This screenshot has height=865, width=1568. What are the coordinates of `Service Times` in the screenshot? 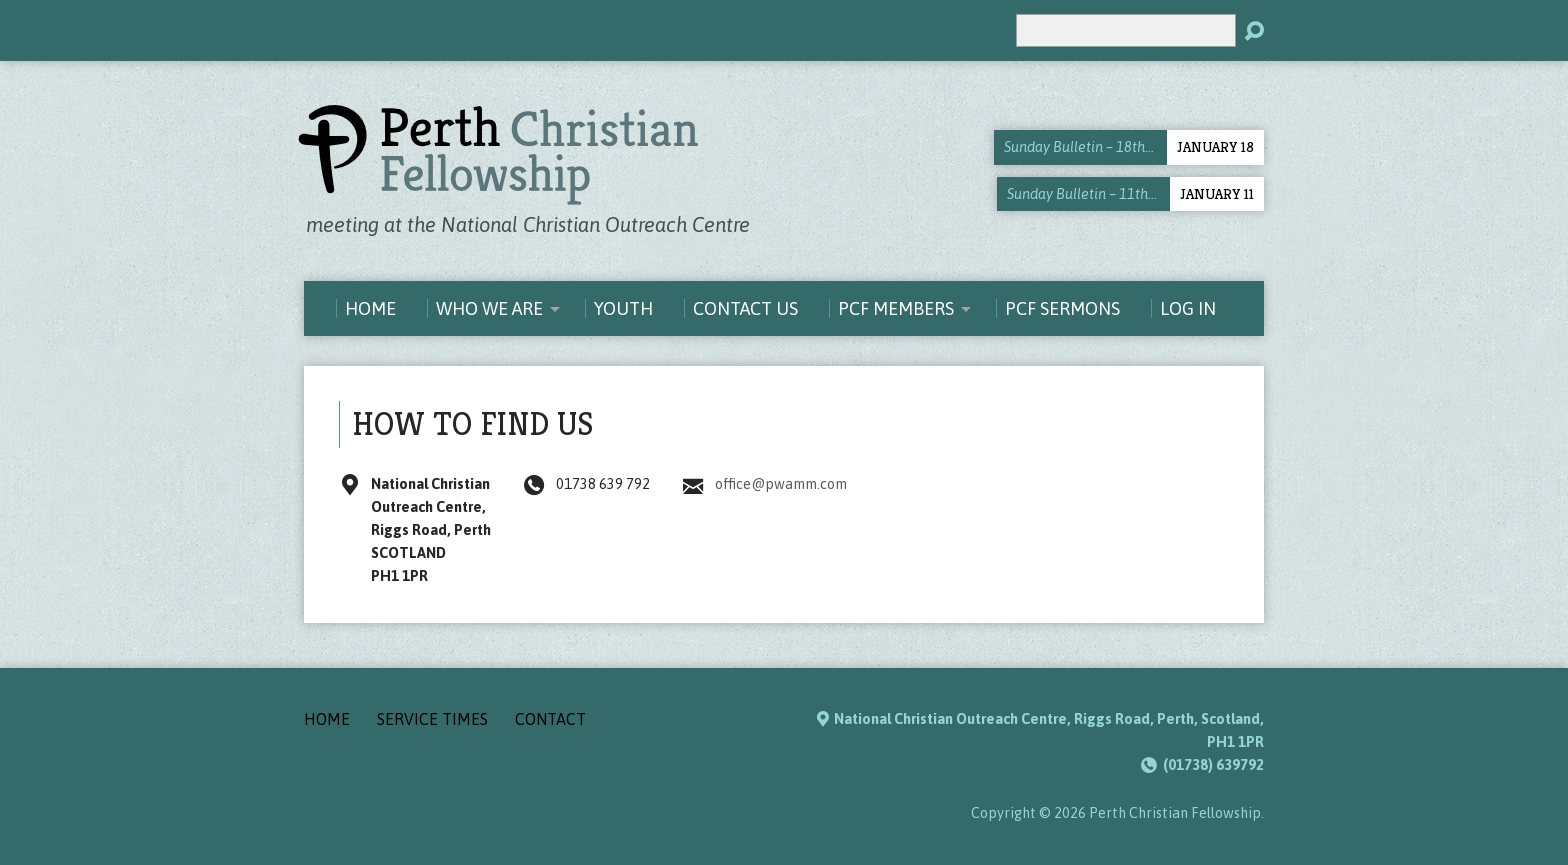 It's located at (432, 719).